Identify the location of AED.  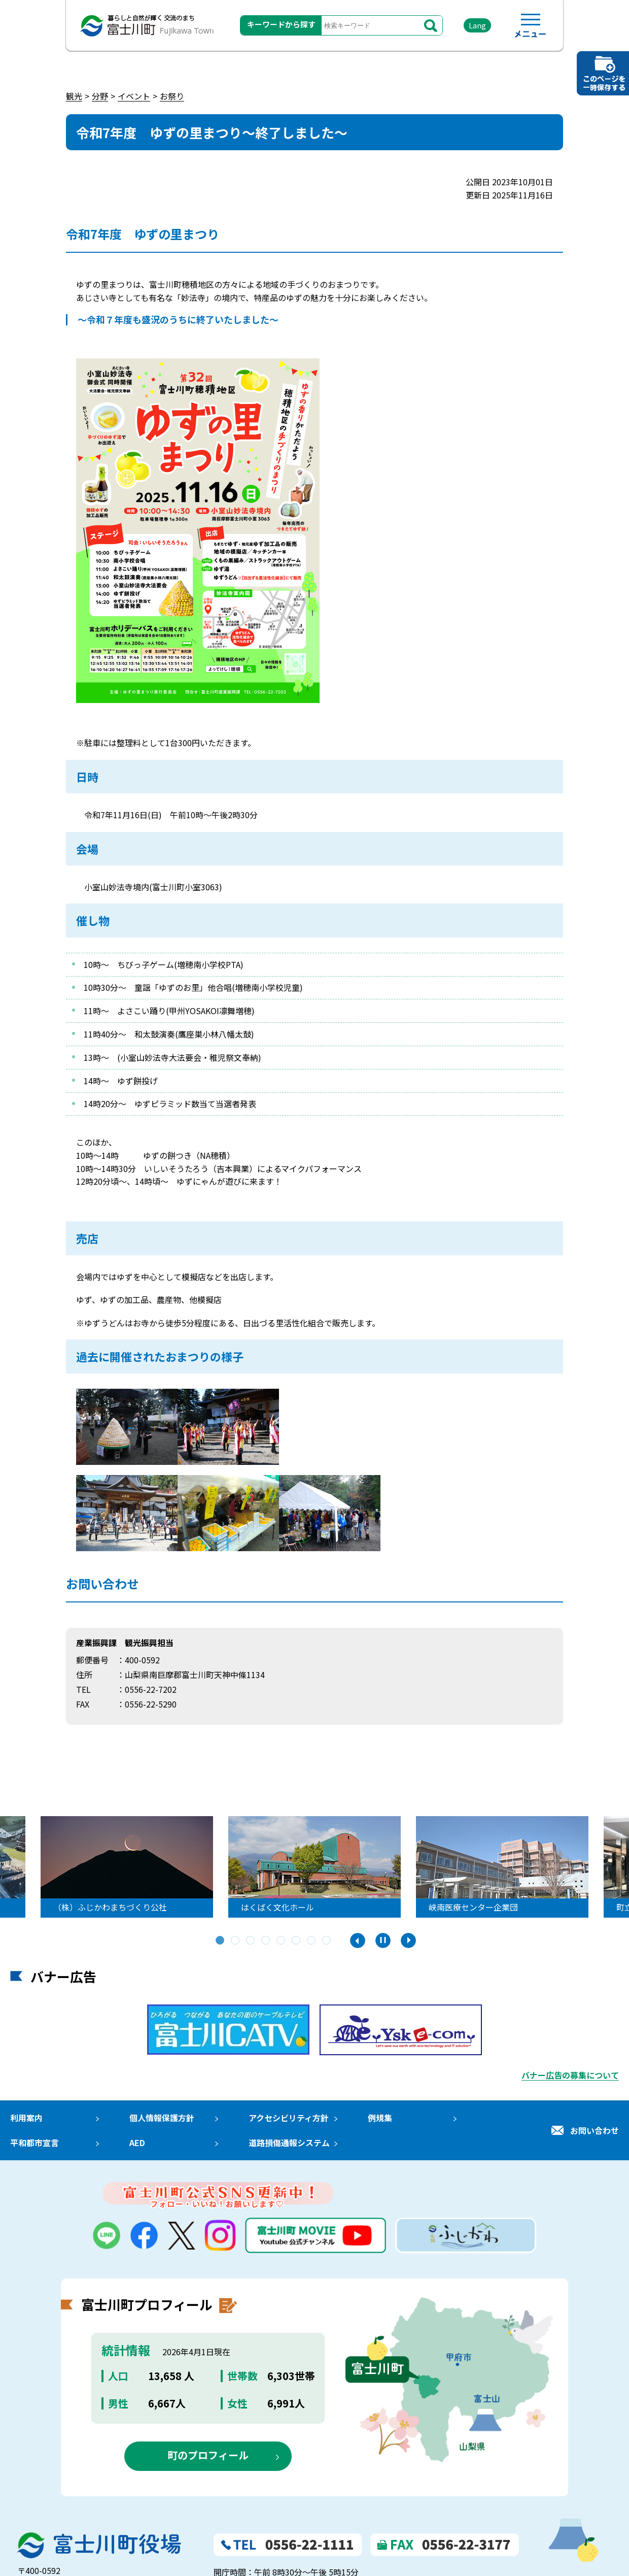
(137, 2142).